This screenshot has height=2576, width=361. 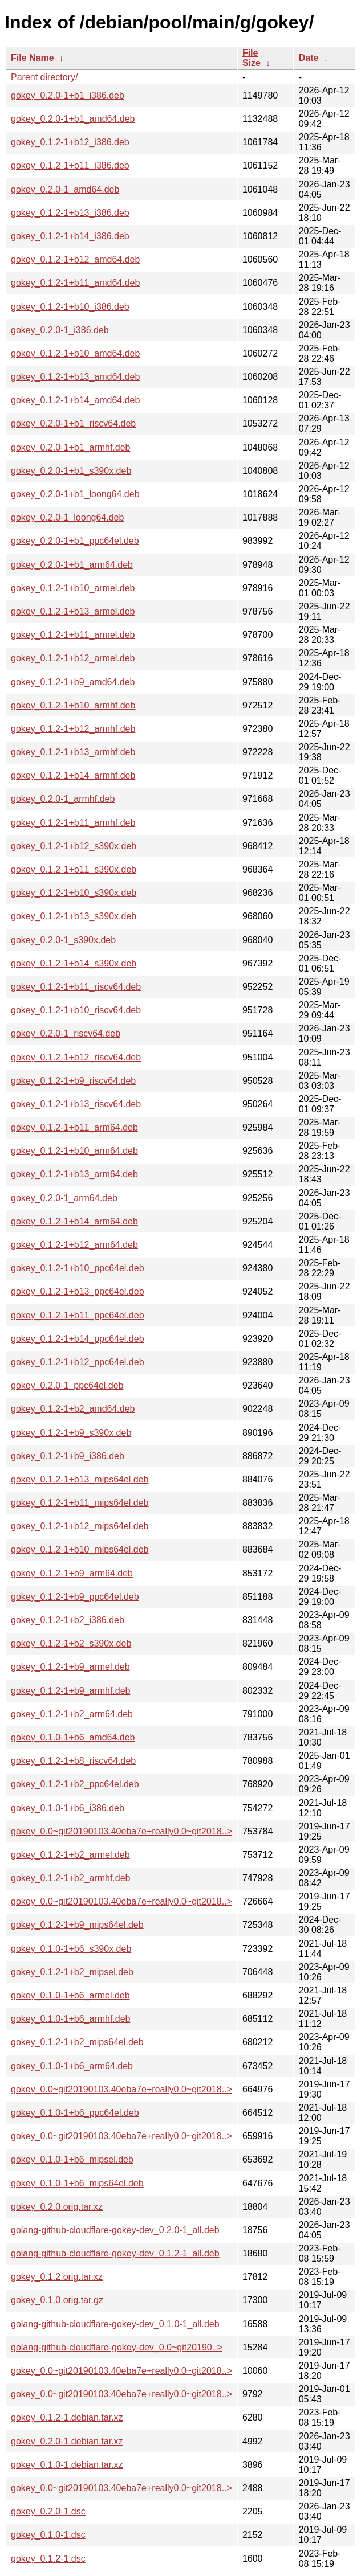 I want to click on golang-github-cloudflare-gokey-dev_0.2.0-1_all.deb, so click(x=115, y=2230).